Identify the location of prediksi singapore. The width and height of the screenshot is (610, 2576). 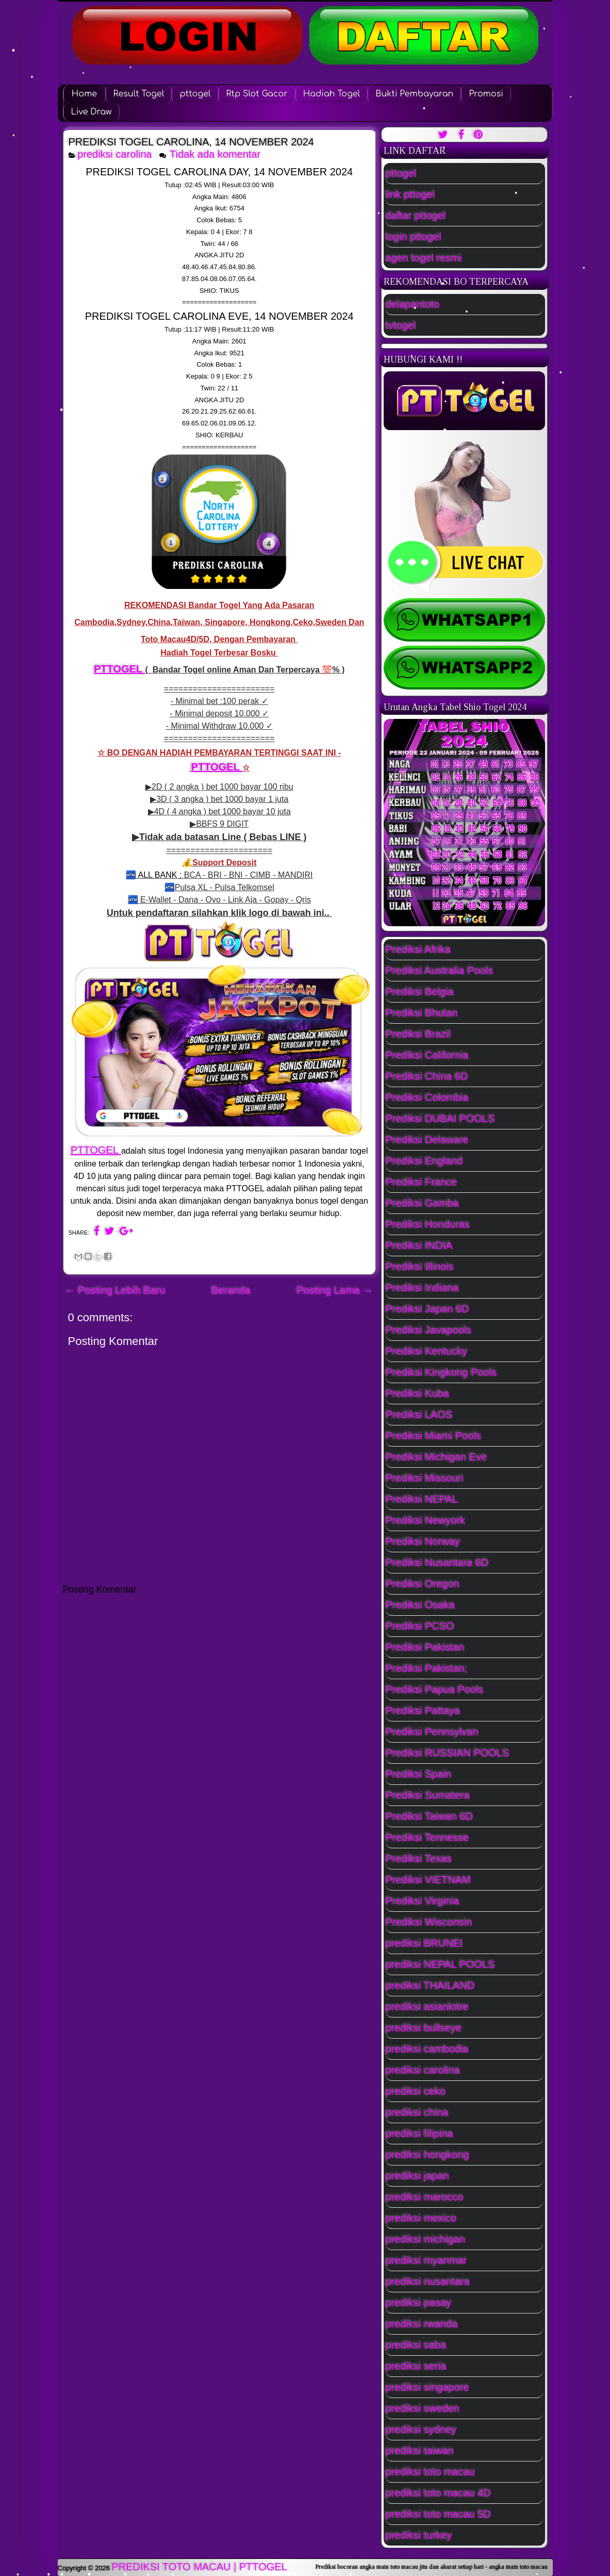
(427, 2387).